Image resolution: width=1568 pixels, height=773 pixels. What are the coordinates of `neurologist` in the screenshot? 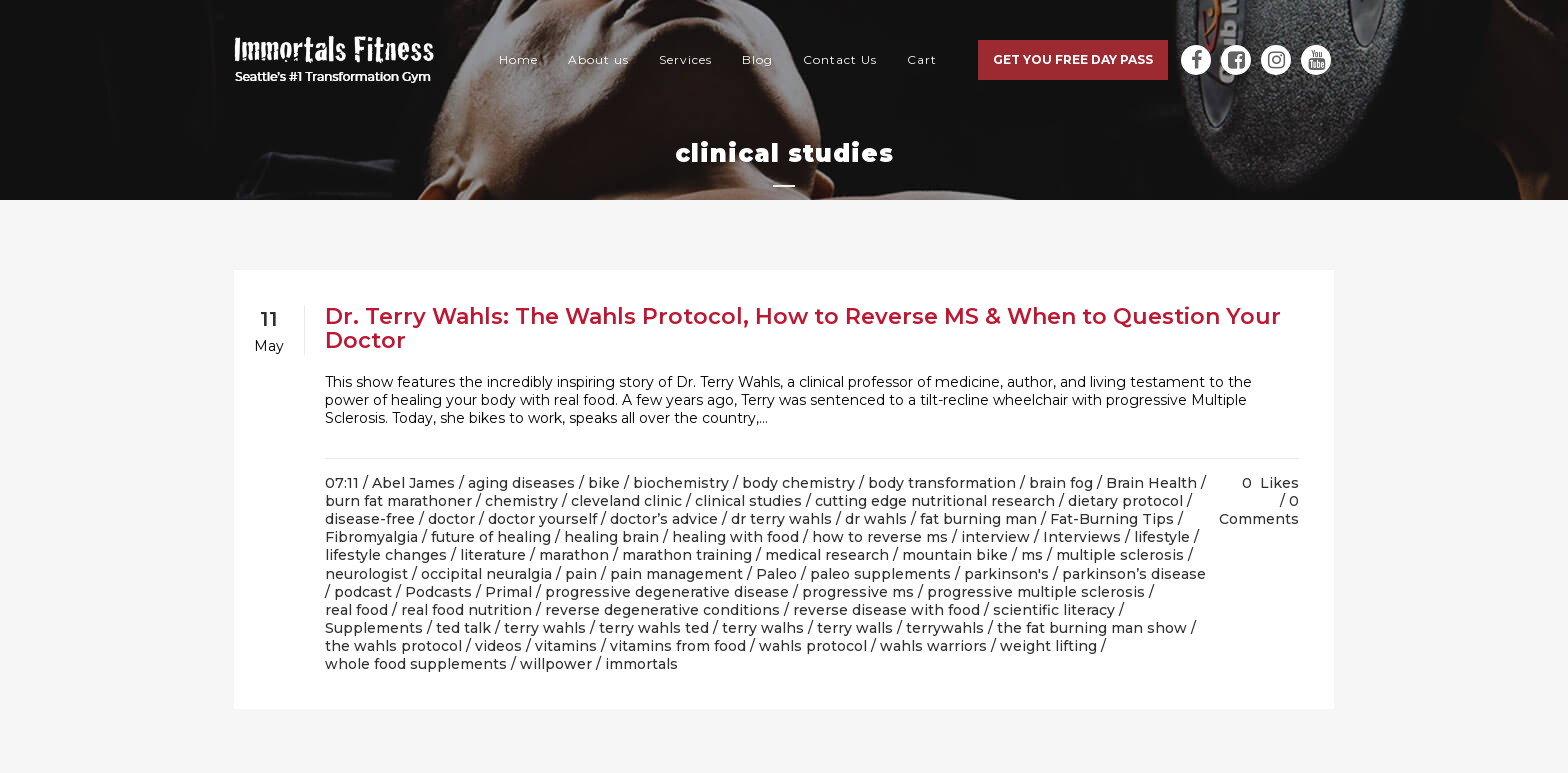 It's located at (366, 574).